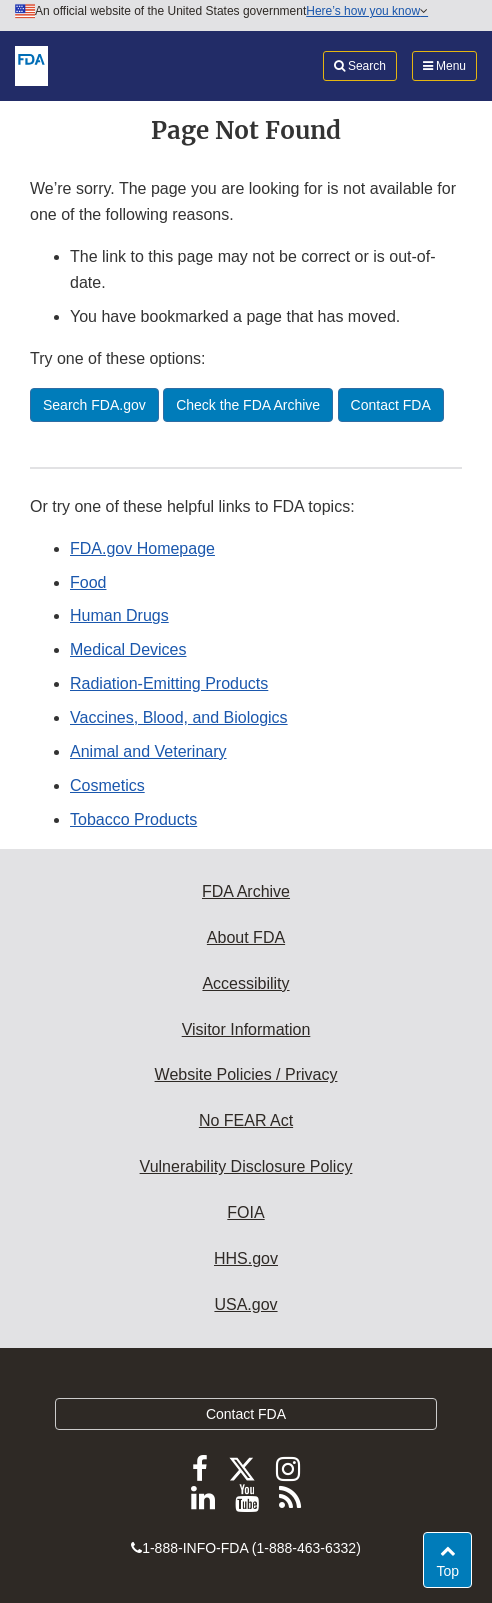 Image resolution: width=492 pixels, height=1603 pixels. What do you see at coordinates (94, 405) in the screenshot?
I see `Search FDA.gov [button]` at bounding box center [94, 405].